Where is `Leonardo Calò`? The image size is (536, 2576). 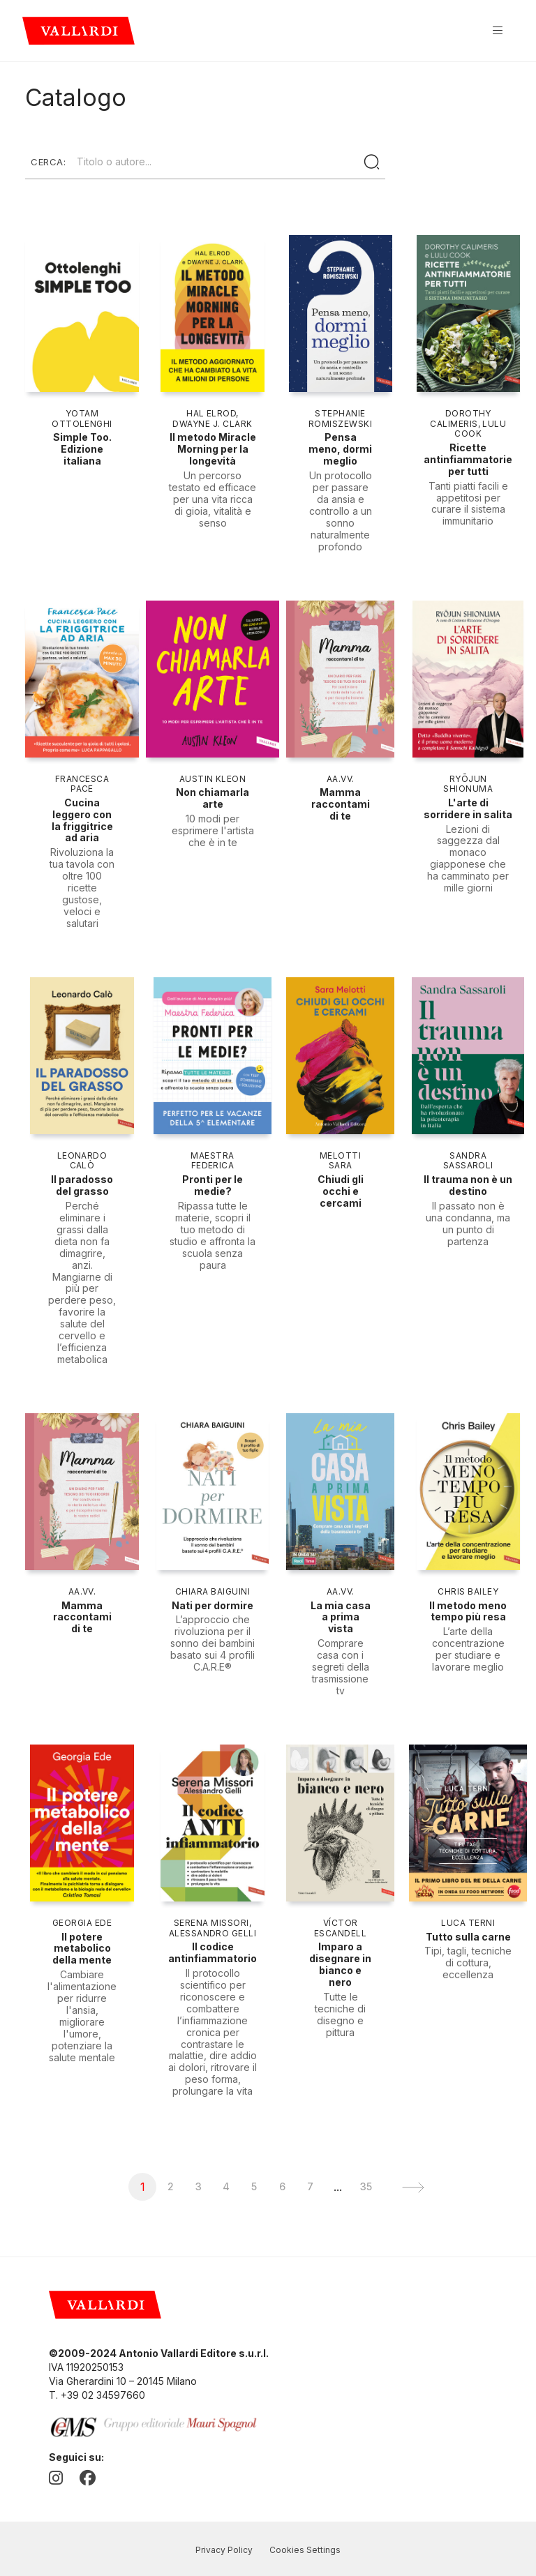 Leonardo Calò is located at coordinates (82, 1160).